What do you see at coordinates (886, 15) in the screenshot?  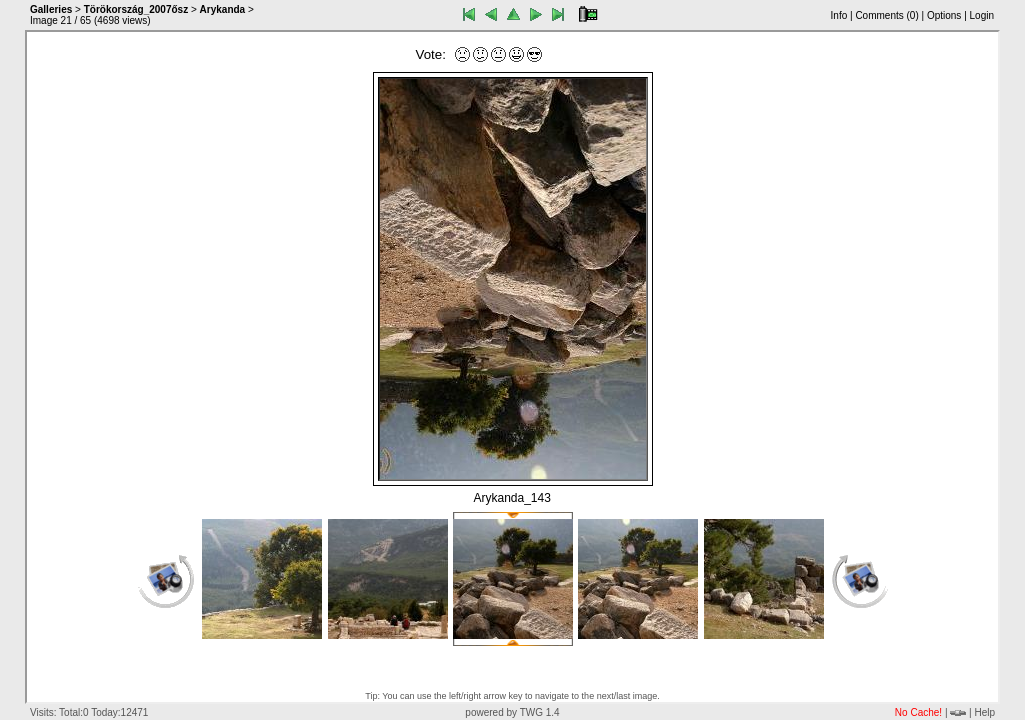 I see `Comments ()` at bounding box center [886, 15].